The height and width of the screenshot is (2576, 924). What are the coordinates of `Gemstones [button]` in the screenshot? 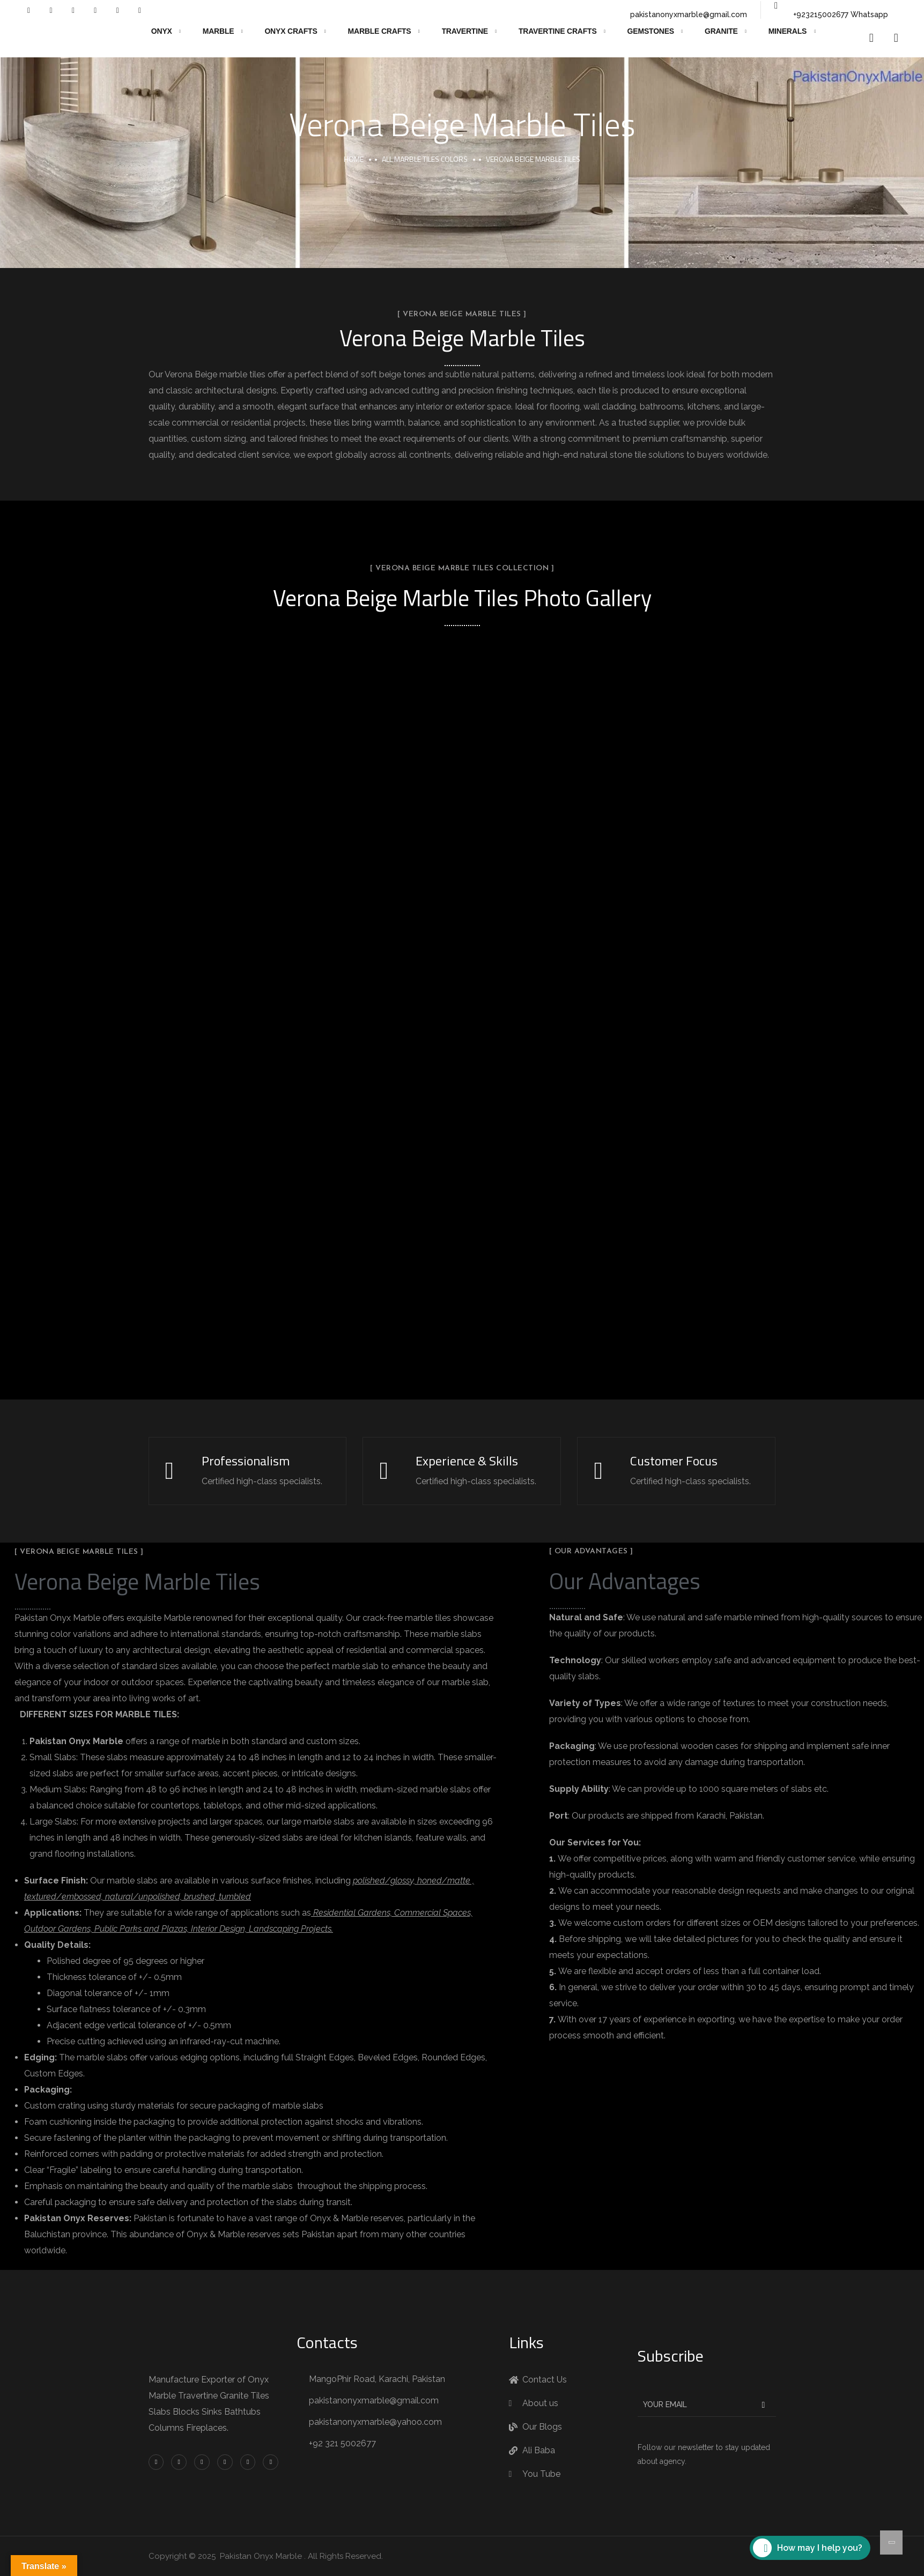 It's located at (650, 31).